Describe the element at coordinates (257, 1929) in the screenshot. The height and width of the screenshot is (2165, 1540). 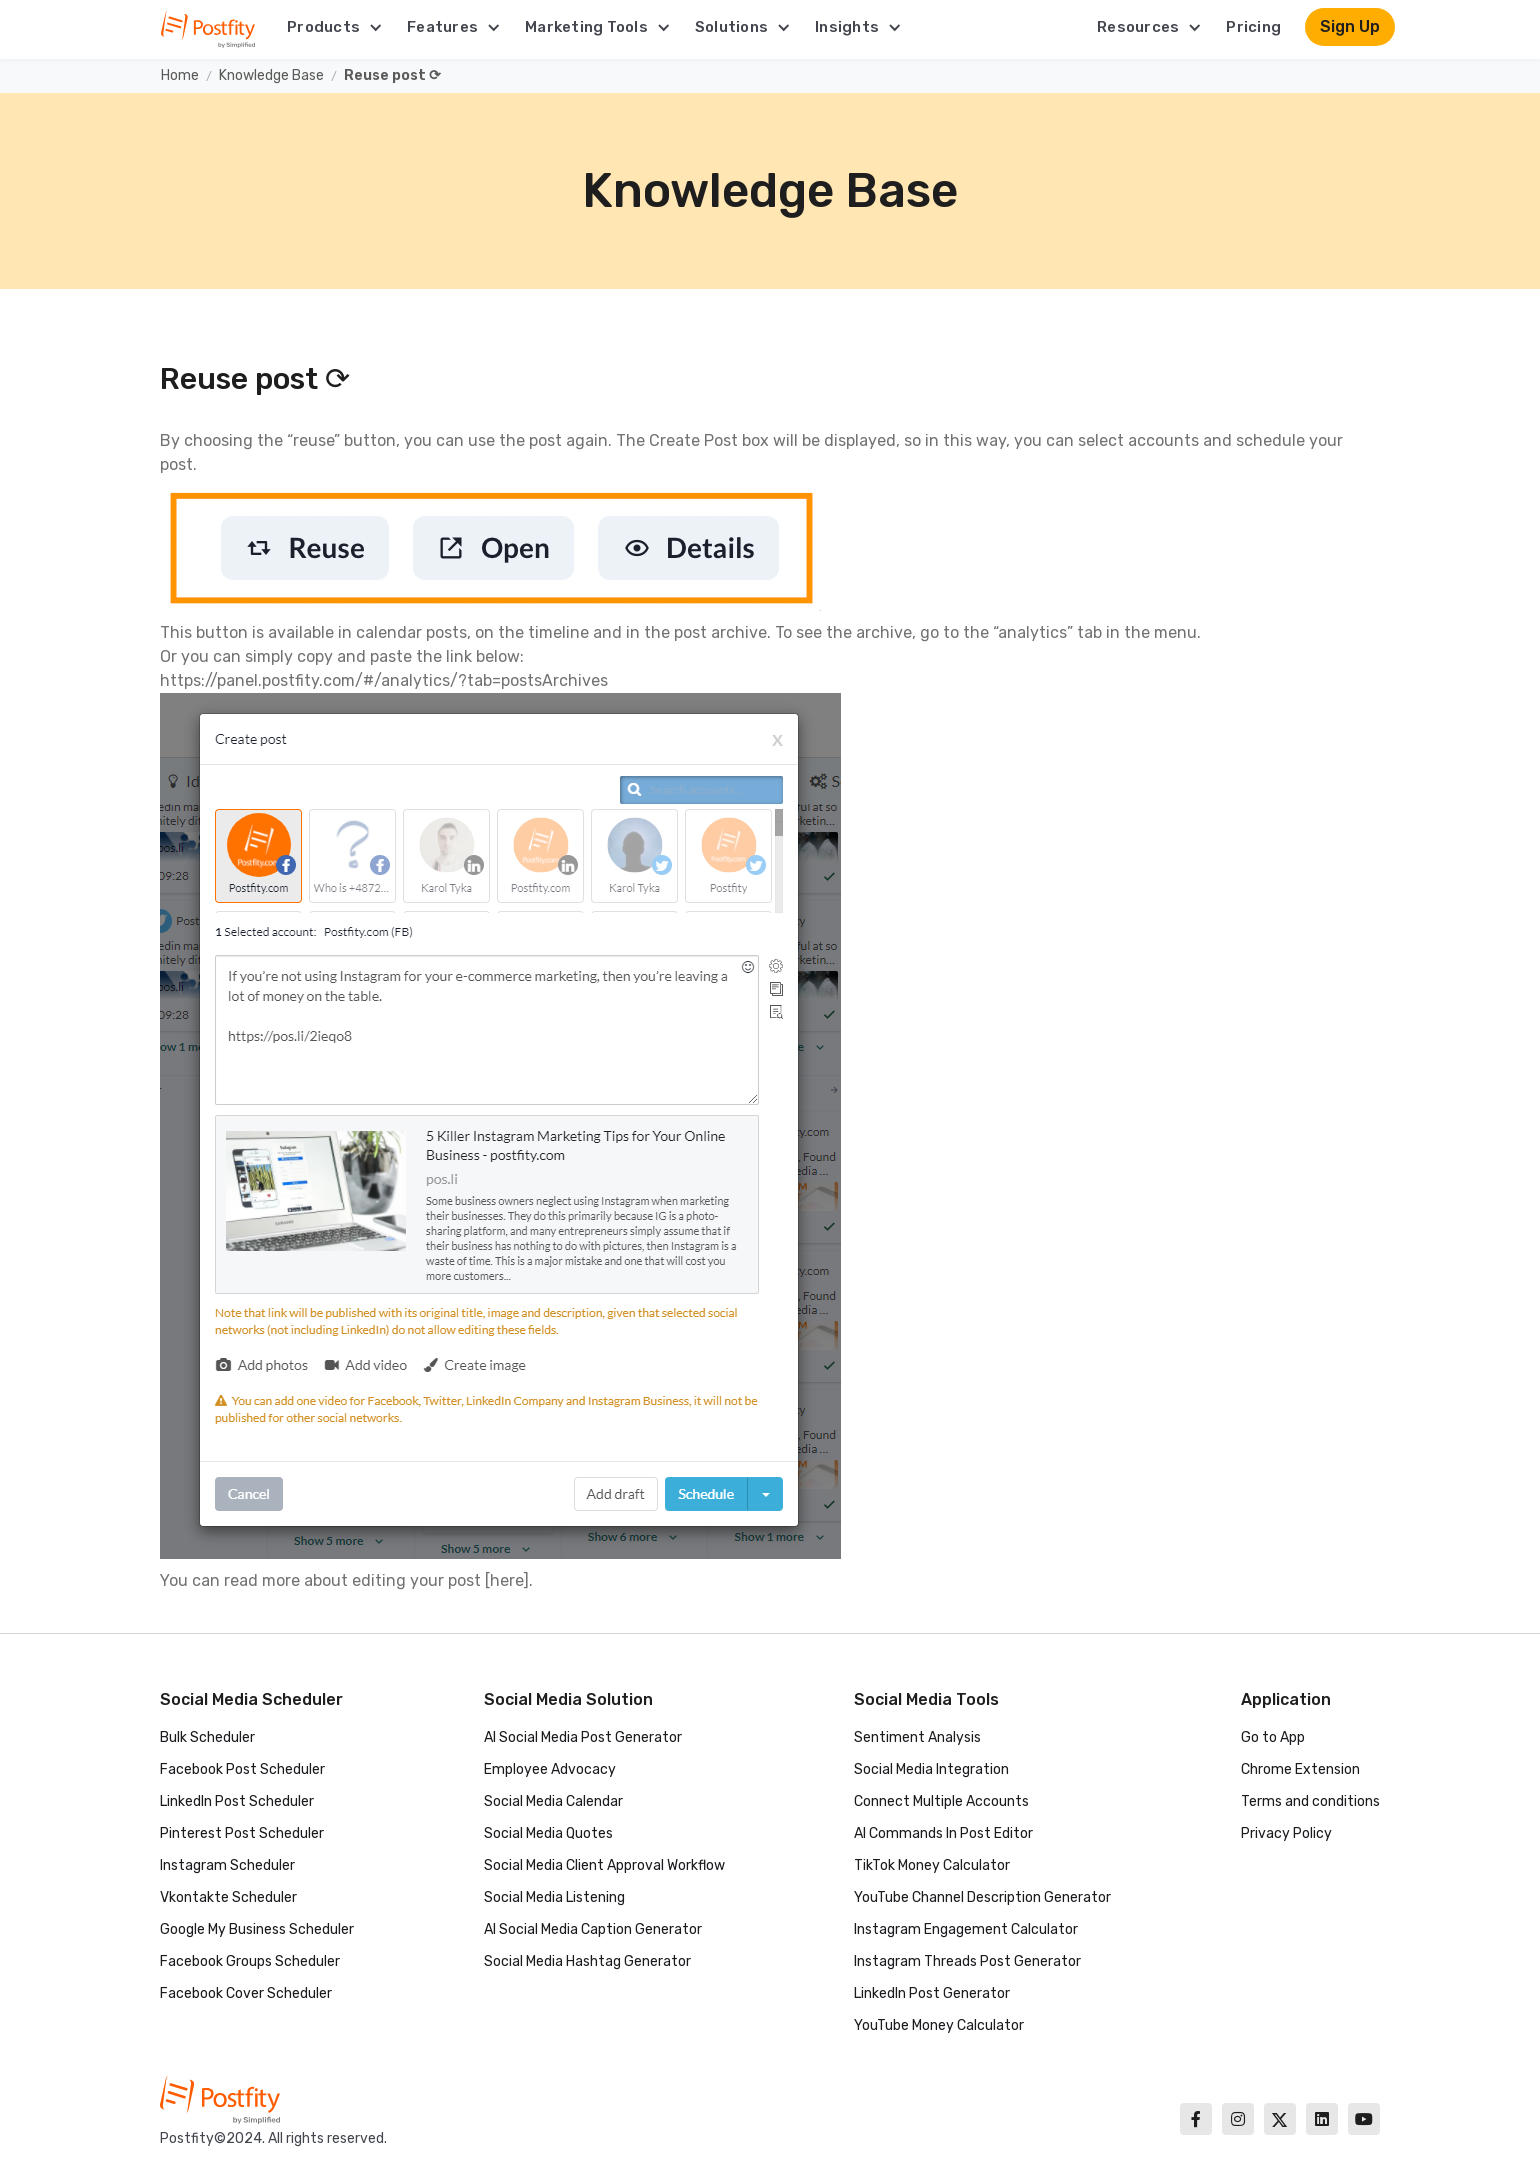
I see `Google My Business Scheduler` at that location.